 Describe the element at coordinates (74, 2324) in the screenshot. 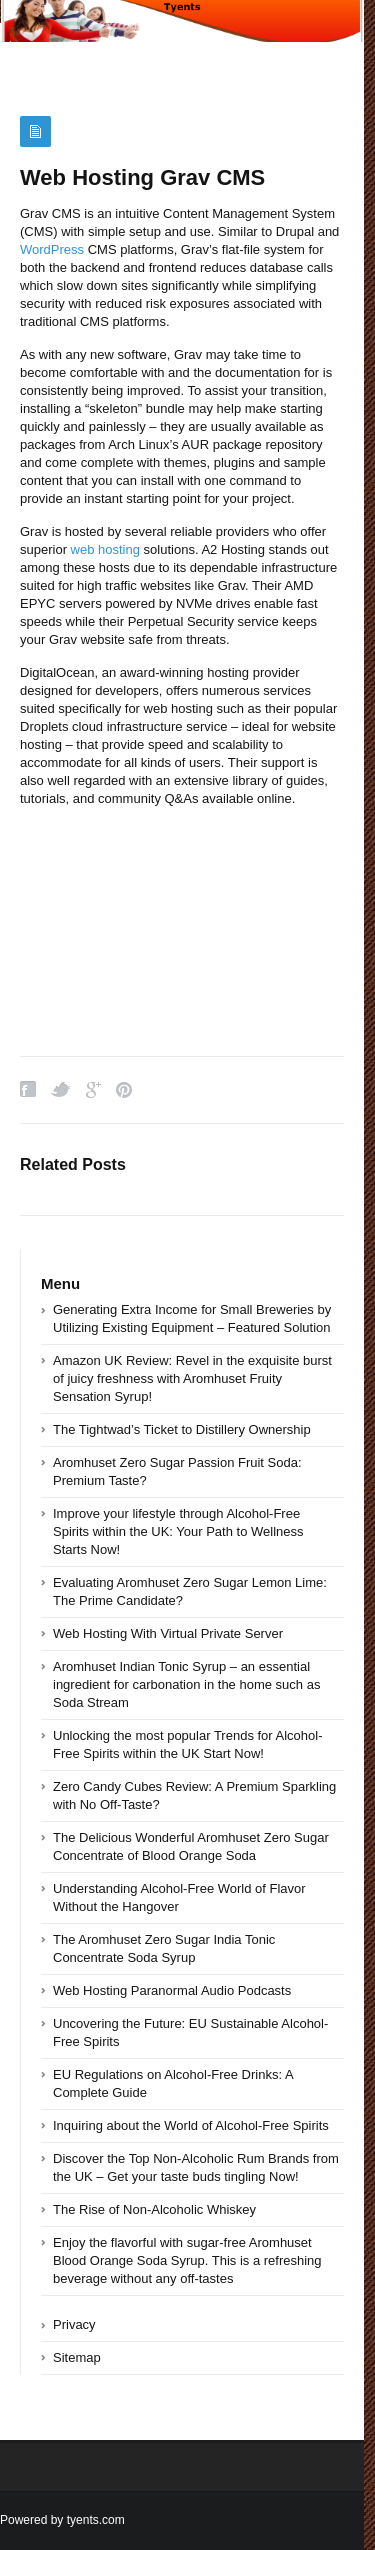

I see `Privacy` at that location.